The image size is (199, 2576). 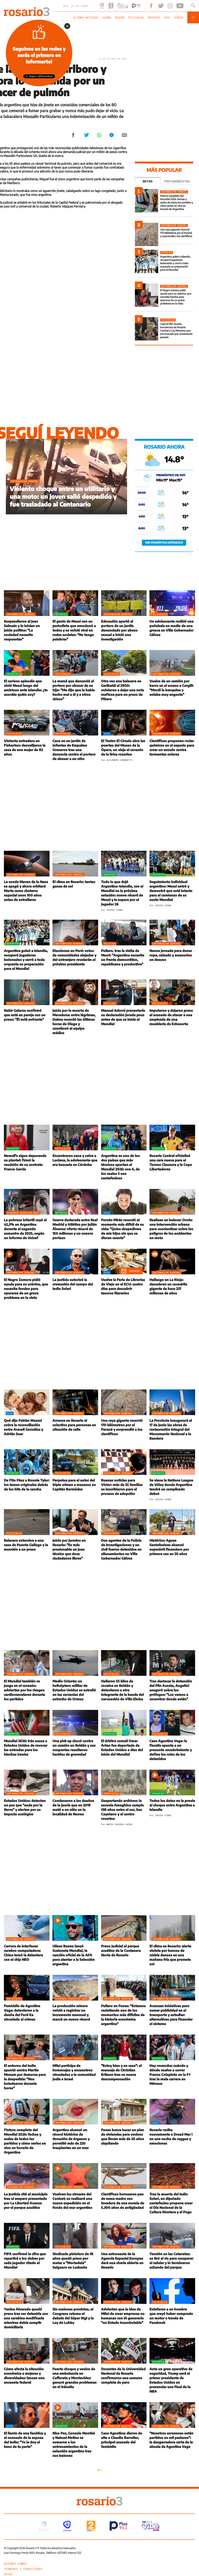 What do you see at coordinates (106, 17) in the screenshot?
I see `Ciudad` at bounding box center [106, 17].